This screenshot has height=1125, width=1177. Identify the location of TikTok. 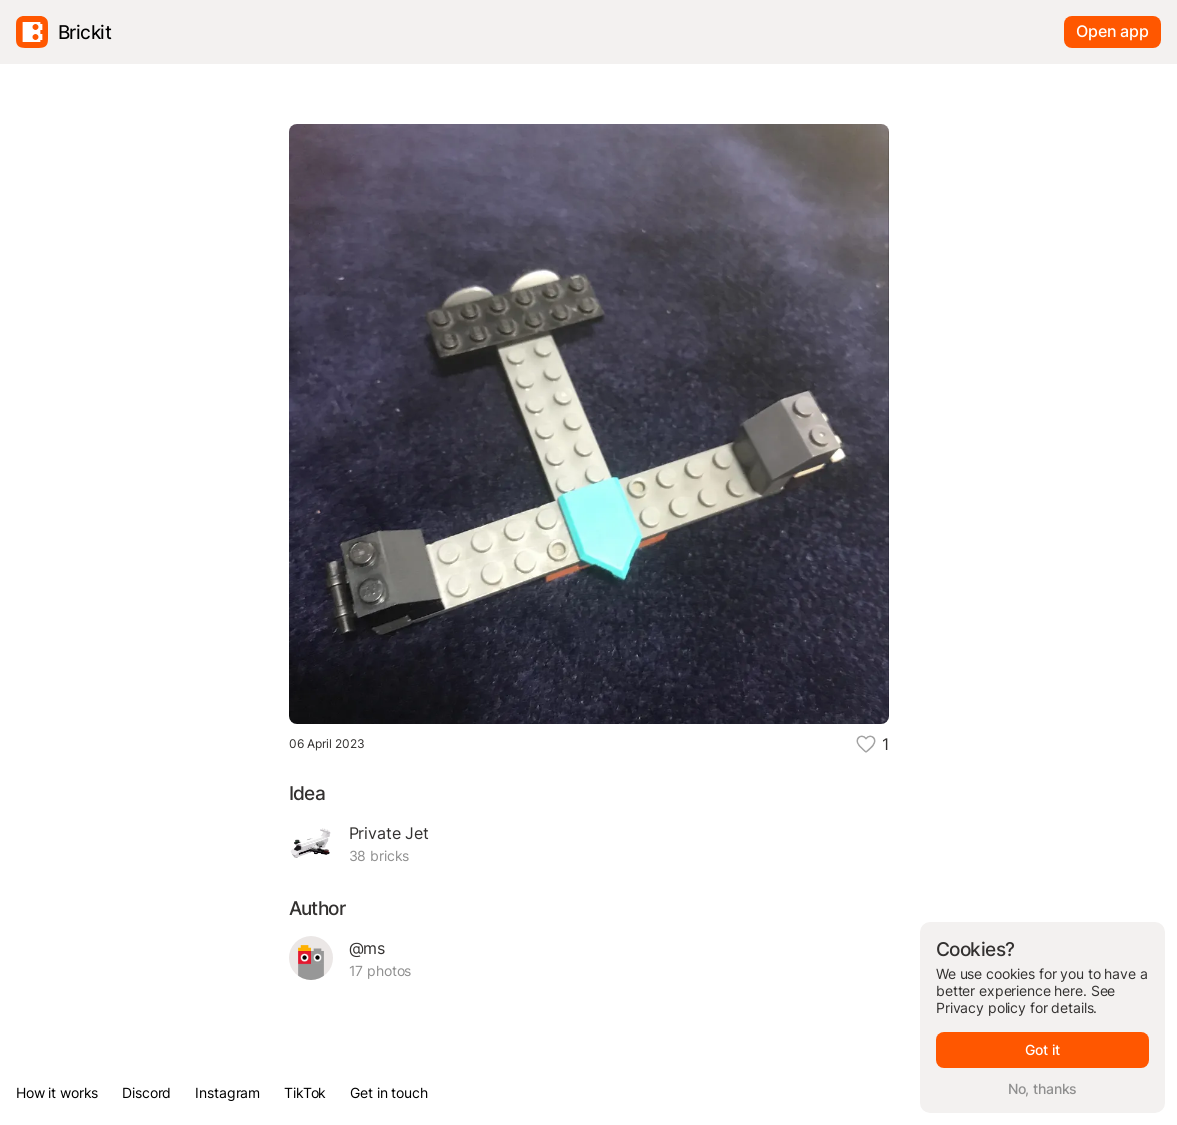
(305, 1092).